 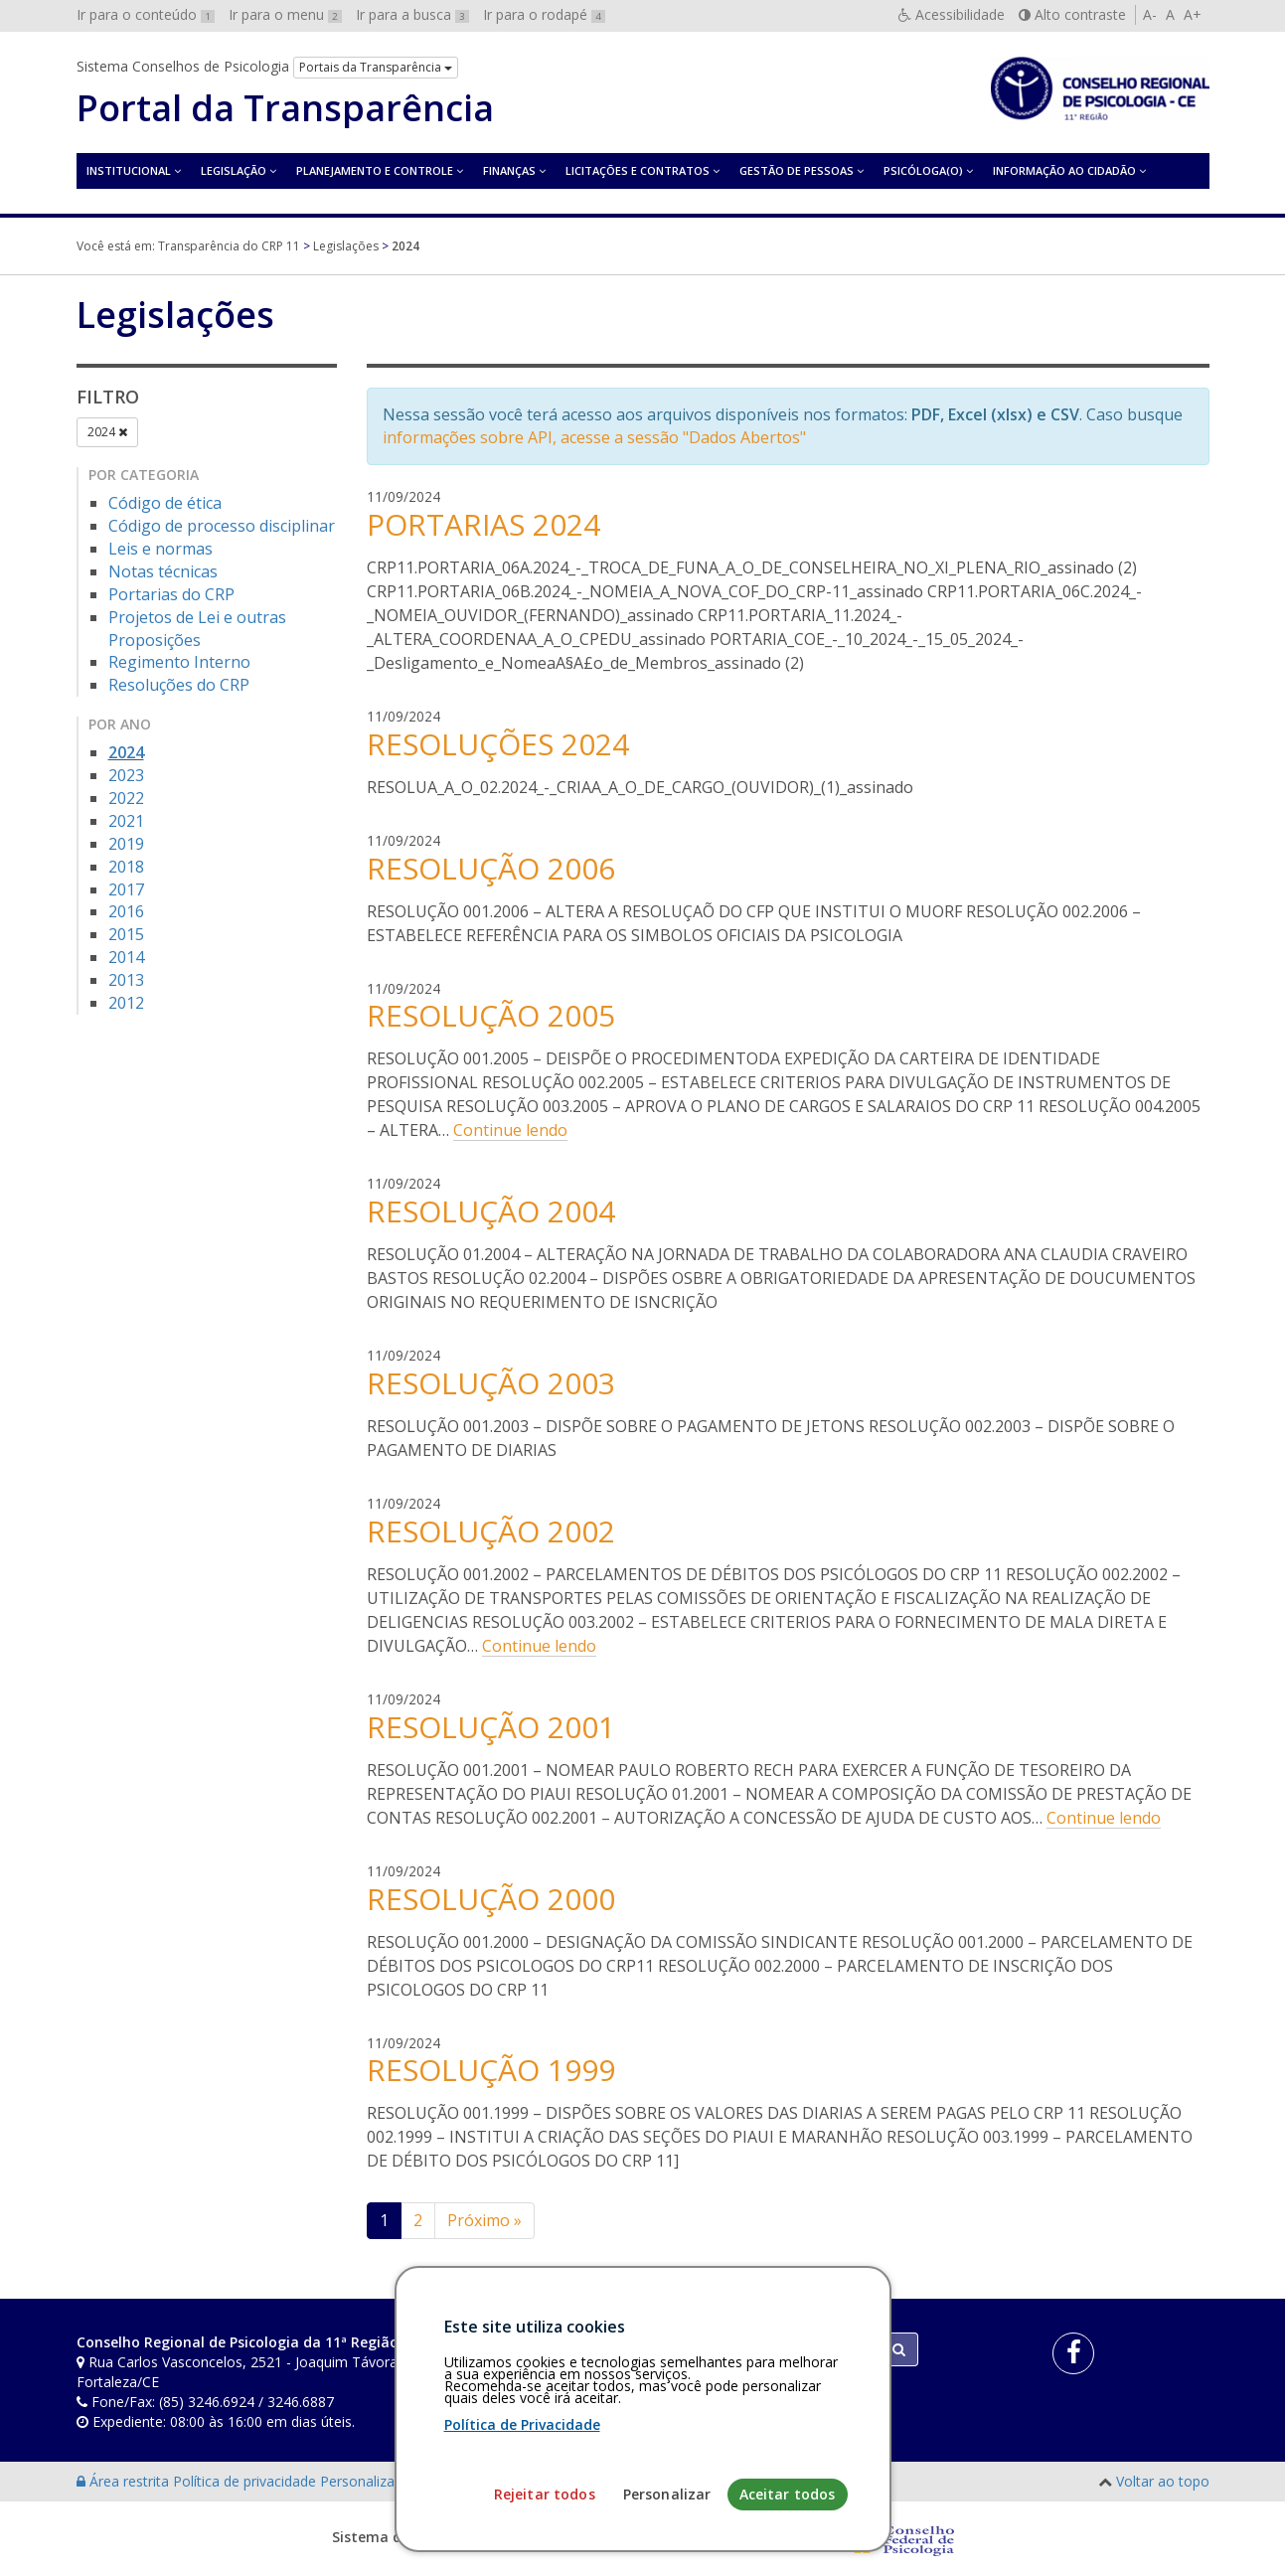 I want to click on A+, so click(x=1193, y=14).